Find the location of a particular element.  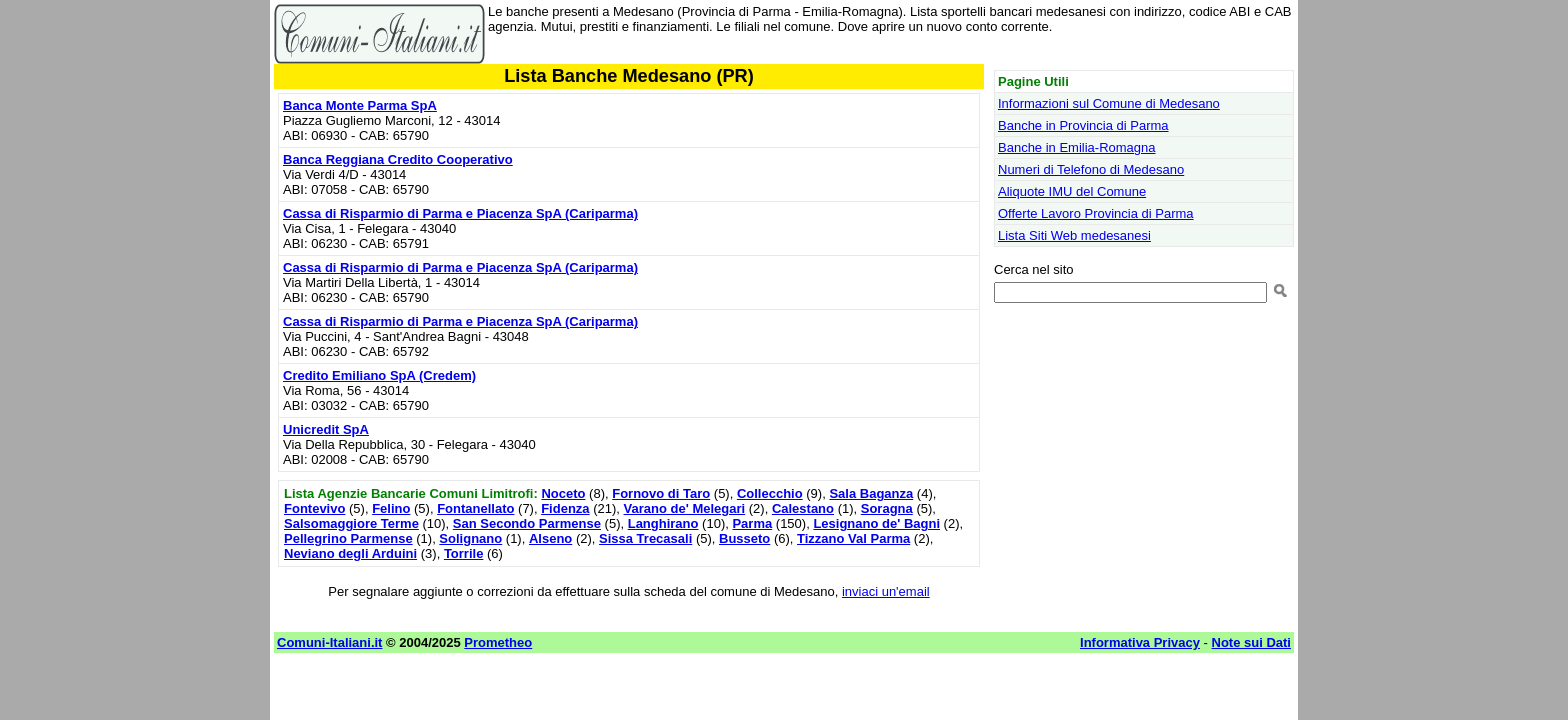

Langhirano is located at coordinates (663, 523).